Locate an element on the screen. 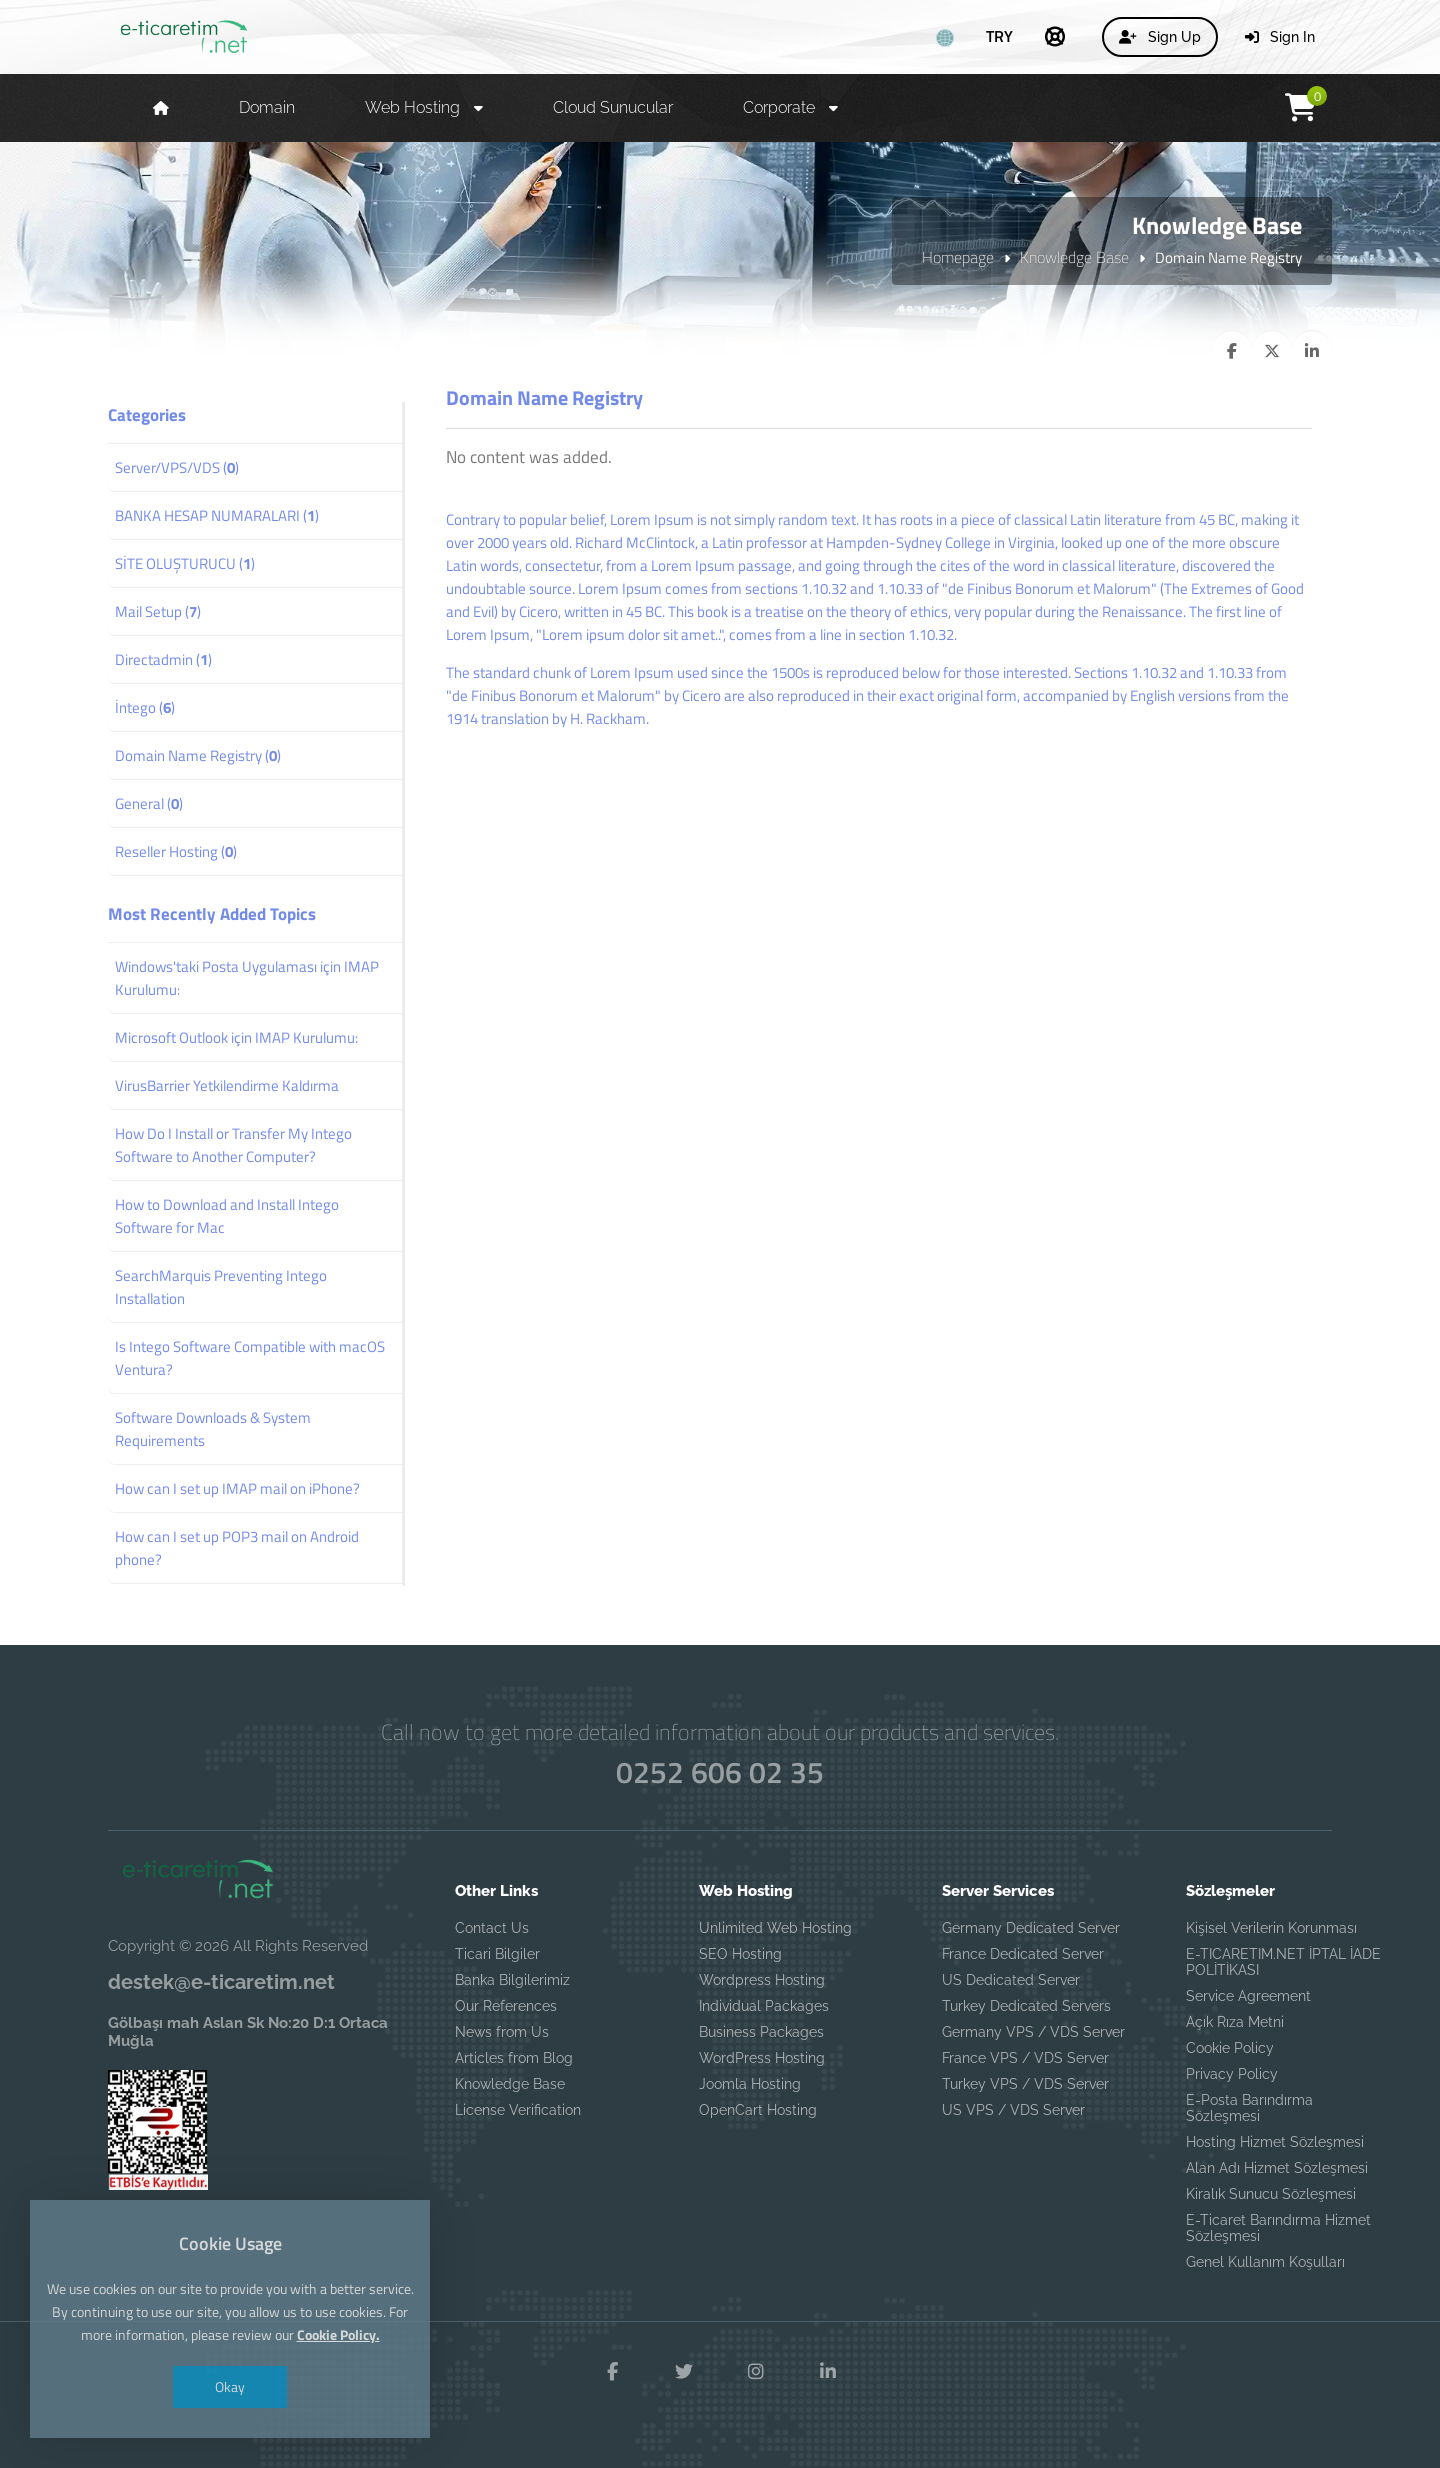 The image size is (1440, 2468). Alan Adı Hizmet Sözleşmesi is located at coordinates (1277, 2168).